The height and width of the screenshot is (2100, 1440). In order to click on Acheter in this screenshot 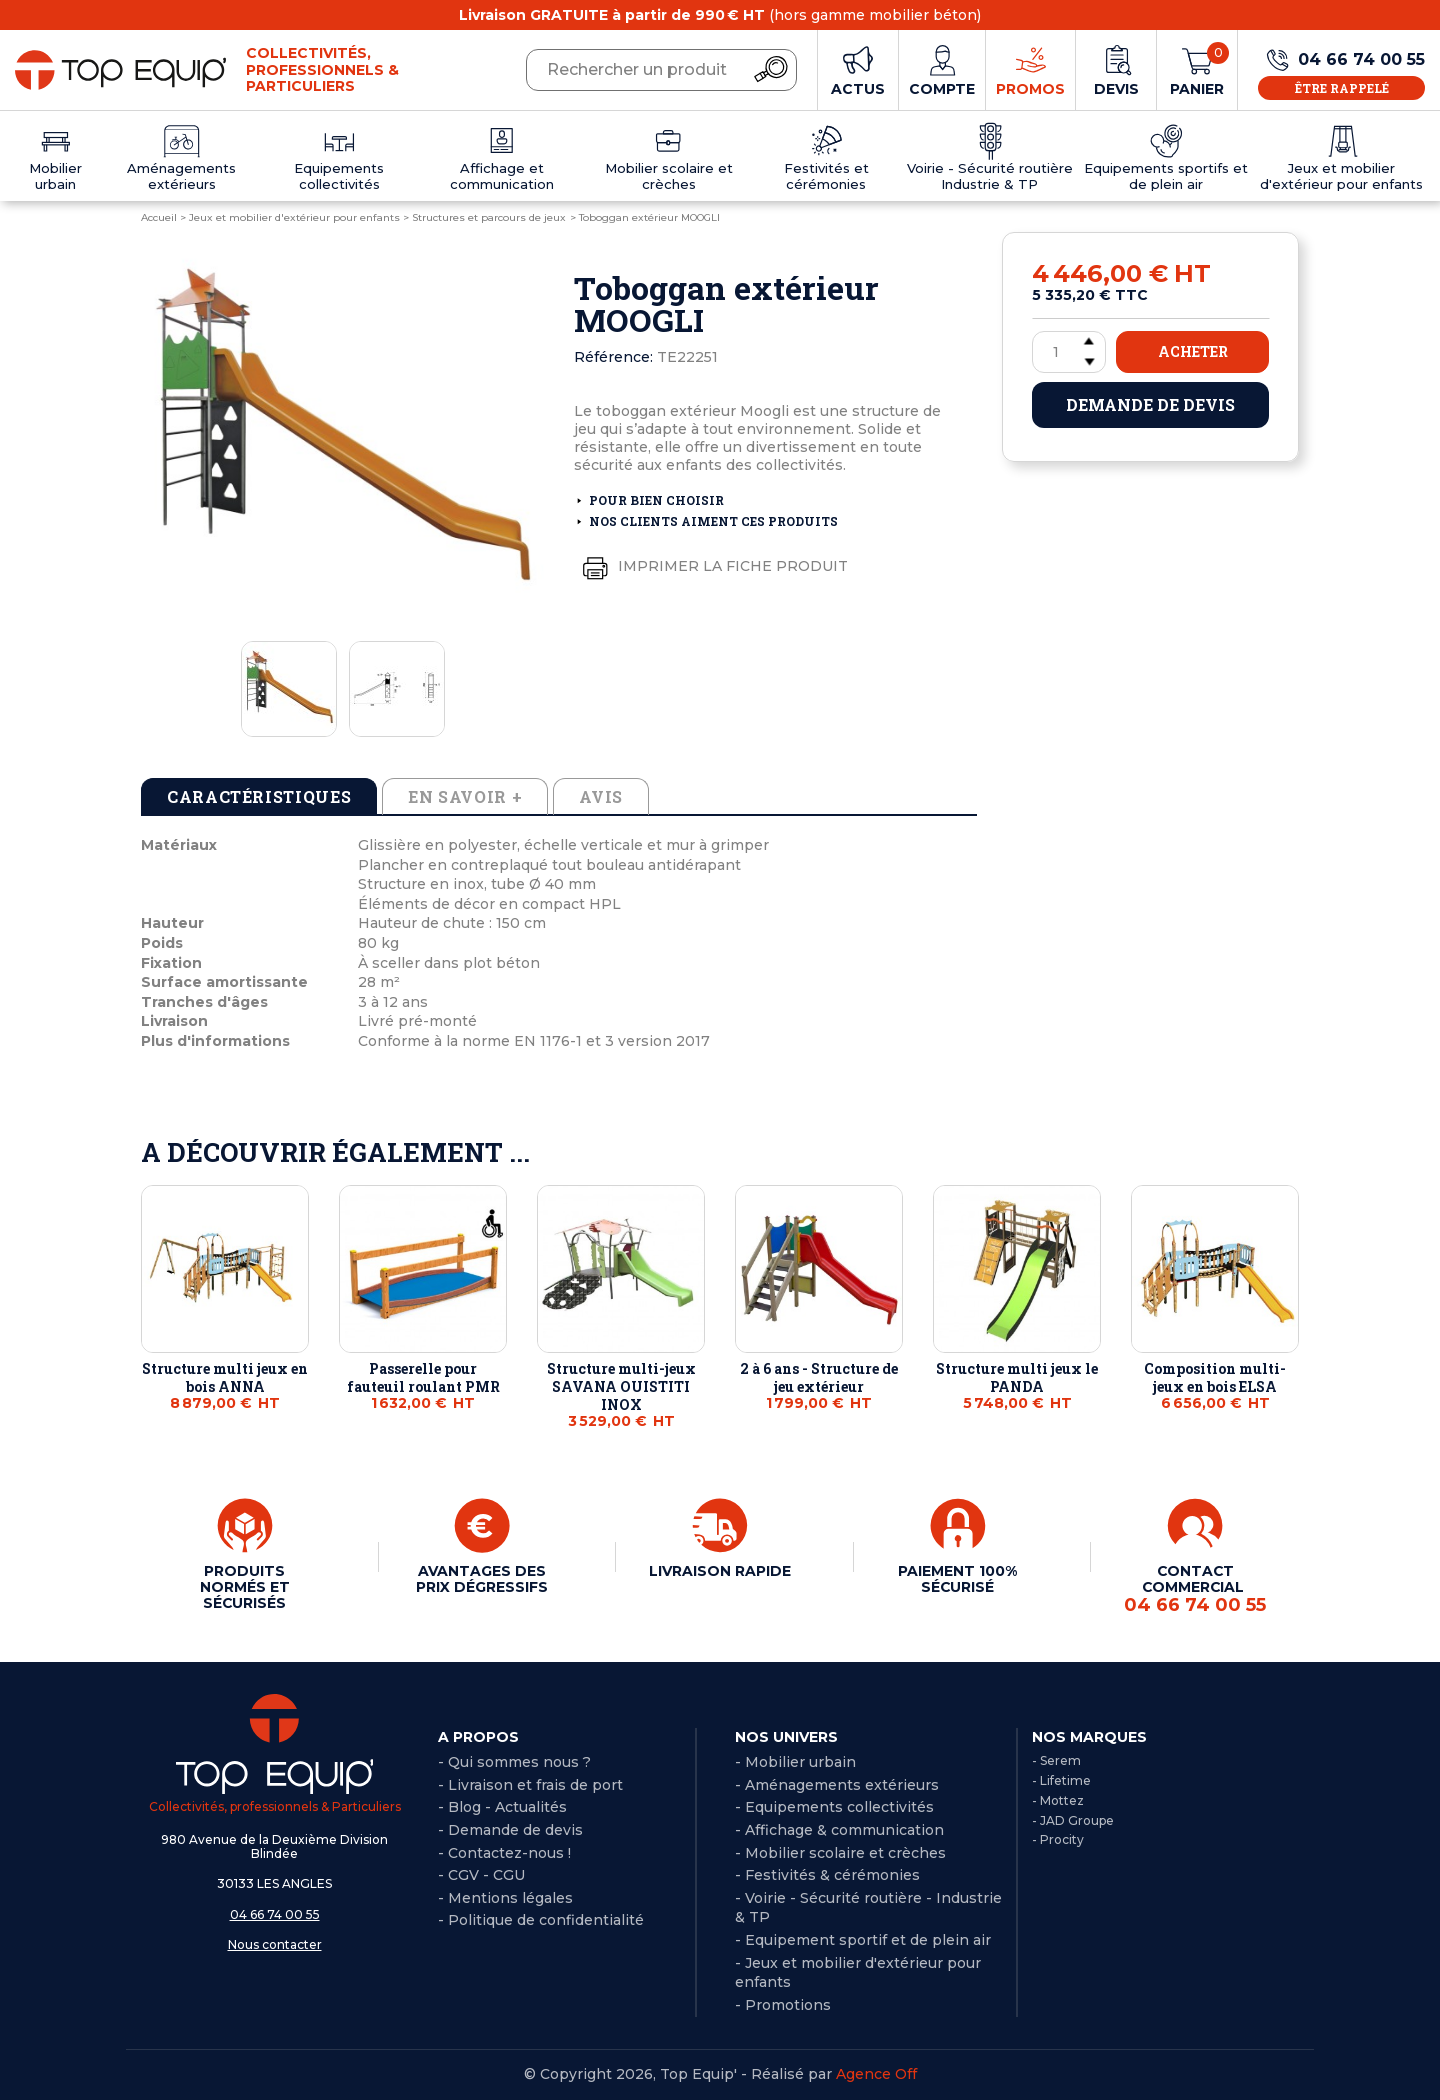, I will do `click(1193, 351)`.